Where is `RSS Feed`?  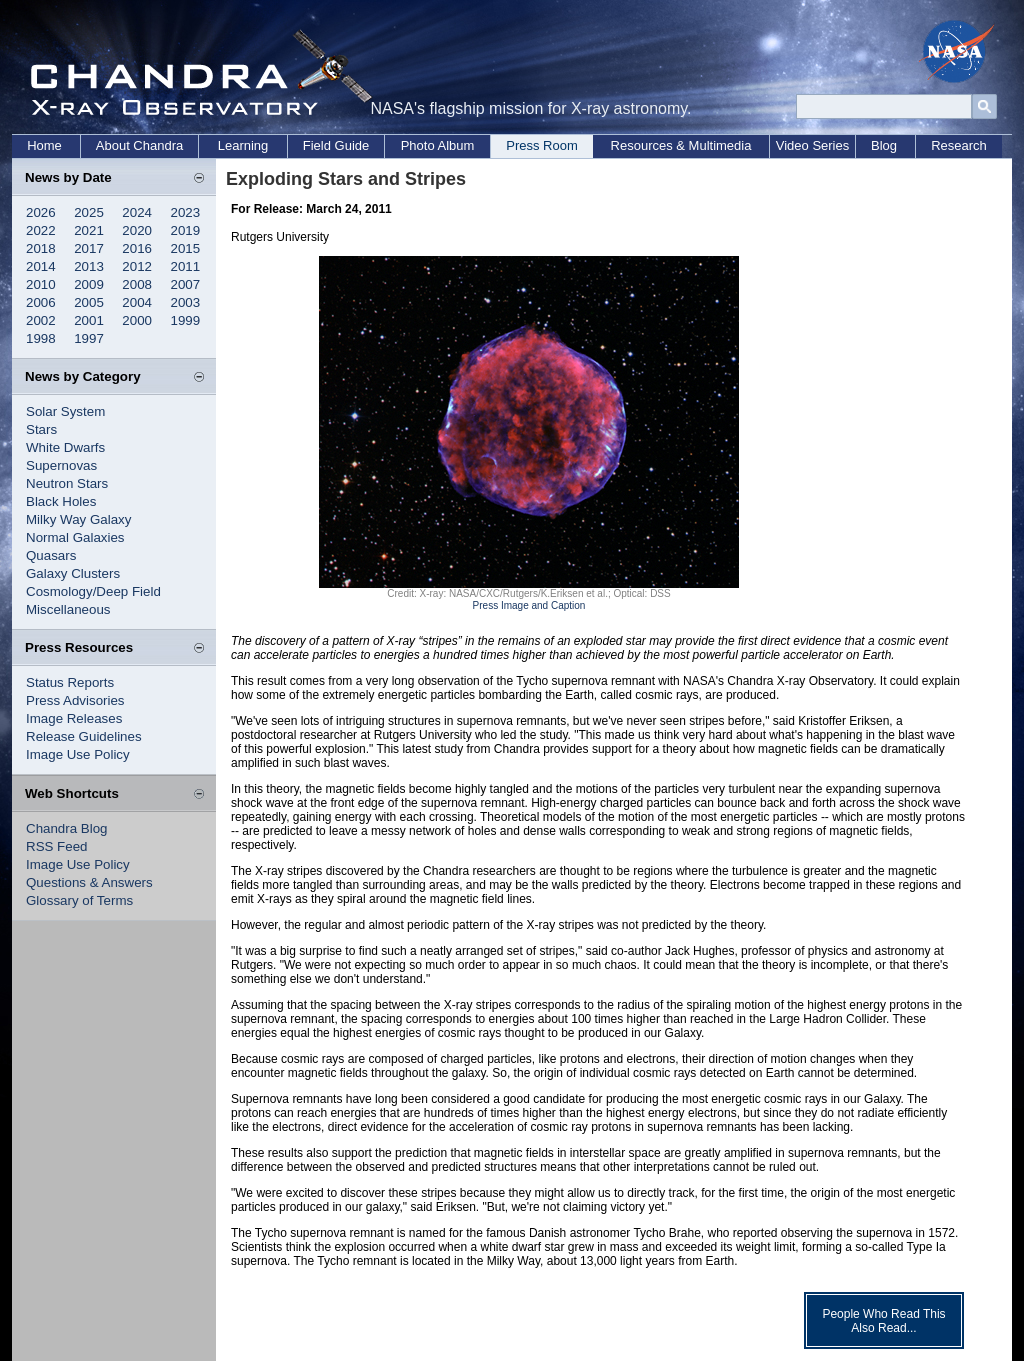
RSS Feed is located at coordinates (57, 846).